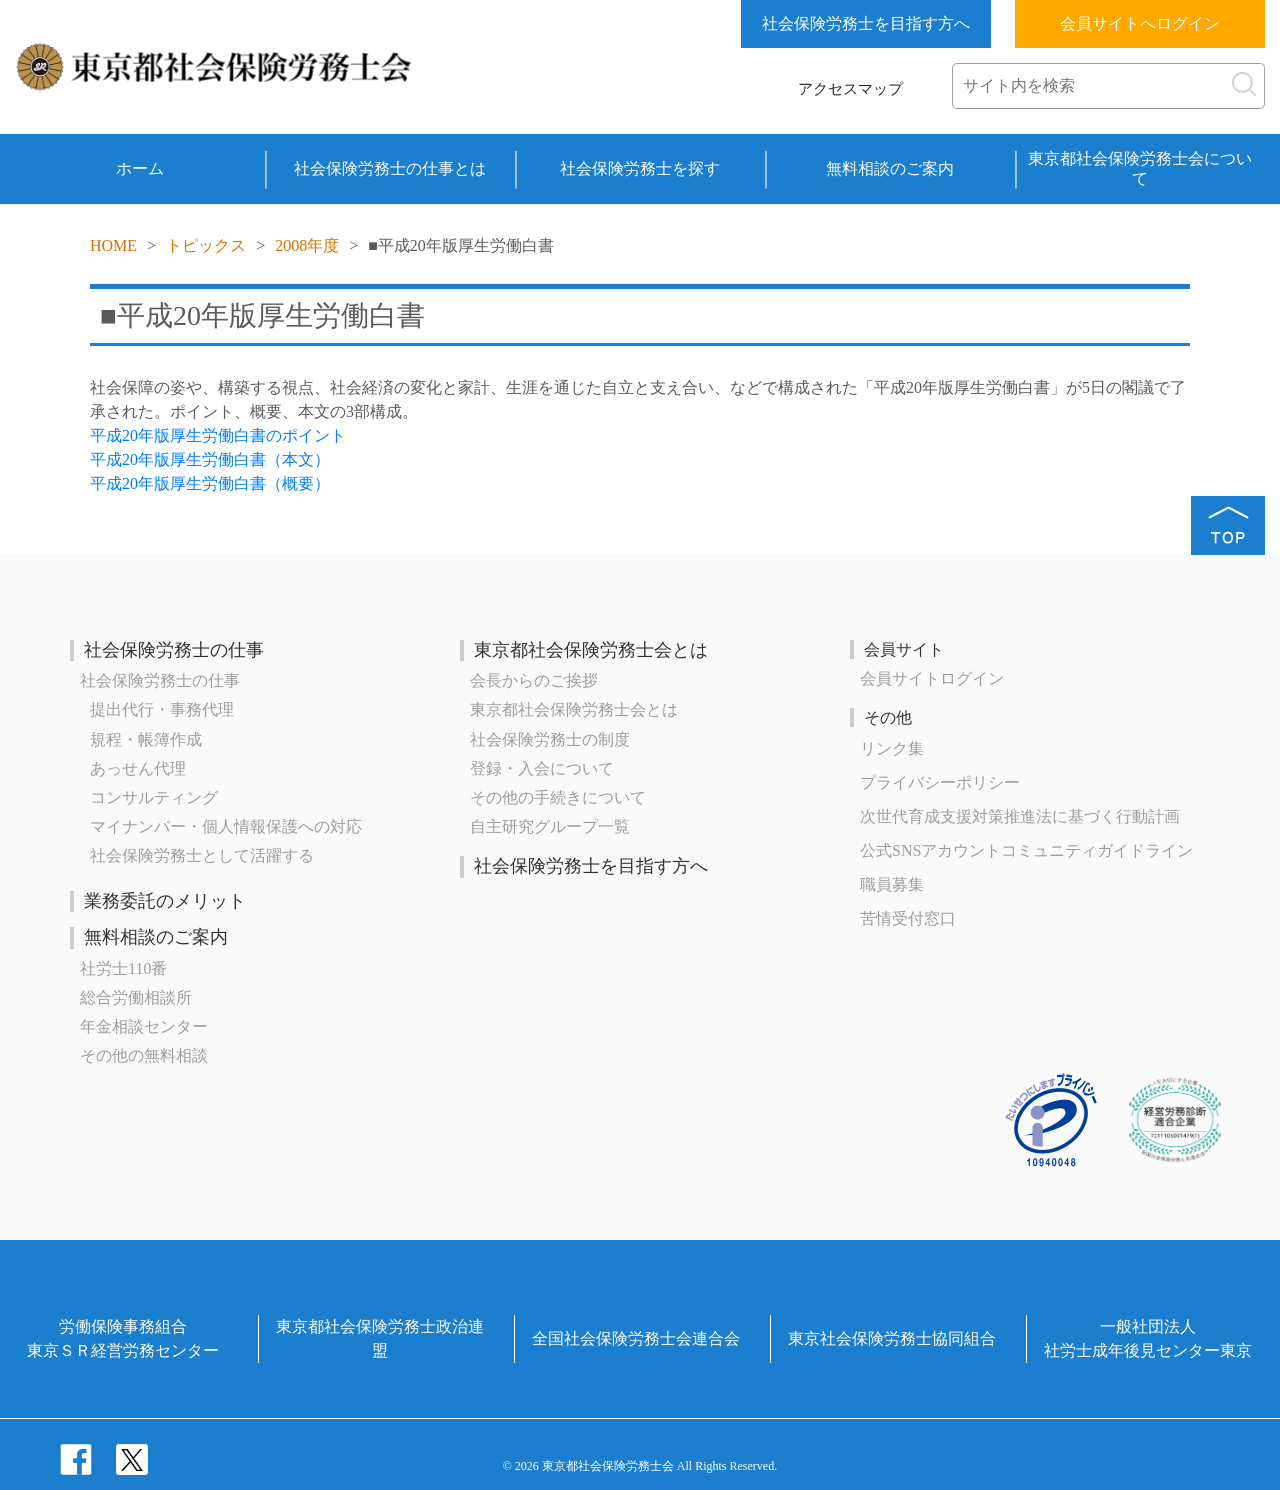 Image resolution: width=1280 pixels, height=1490 pixels. I want to click on 苦情受付窓口, so click(908, 918).